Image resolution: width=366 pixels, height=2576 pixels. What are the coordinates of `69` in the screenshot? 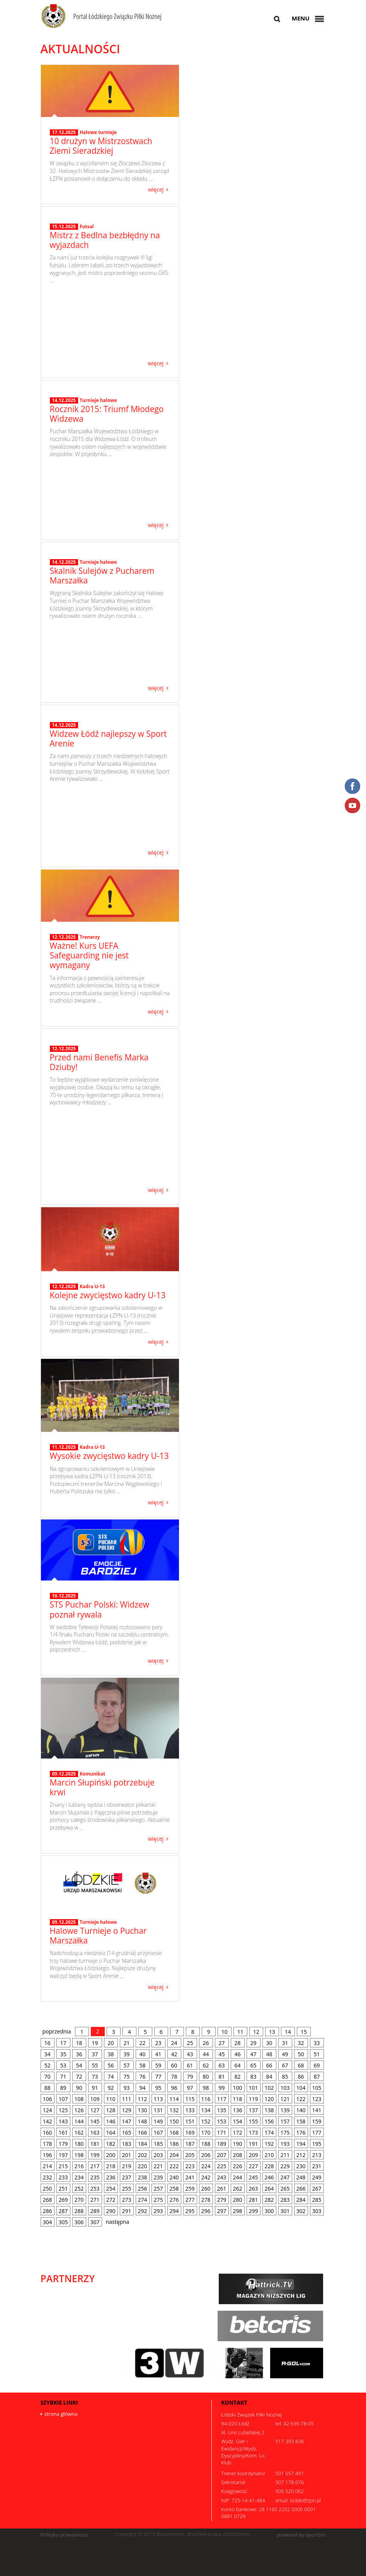 It's located at (316, 2065).